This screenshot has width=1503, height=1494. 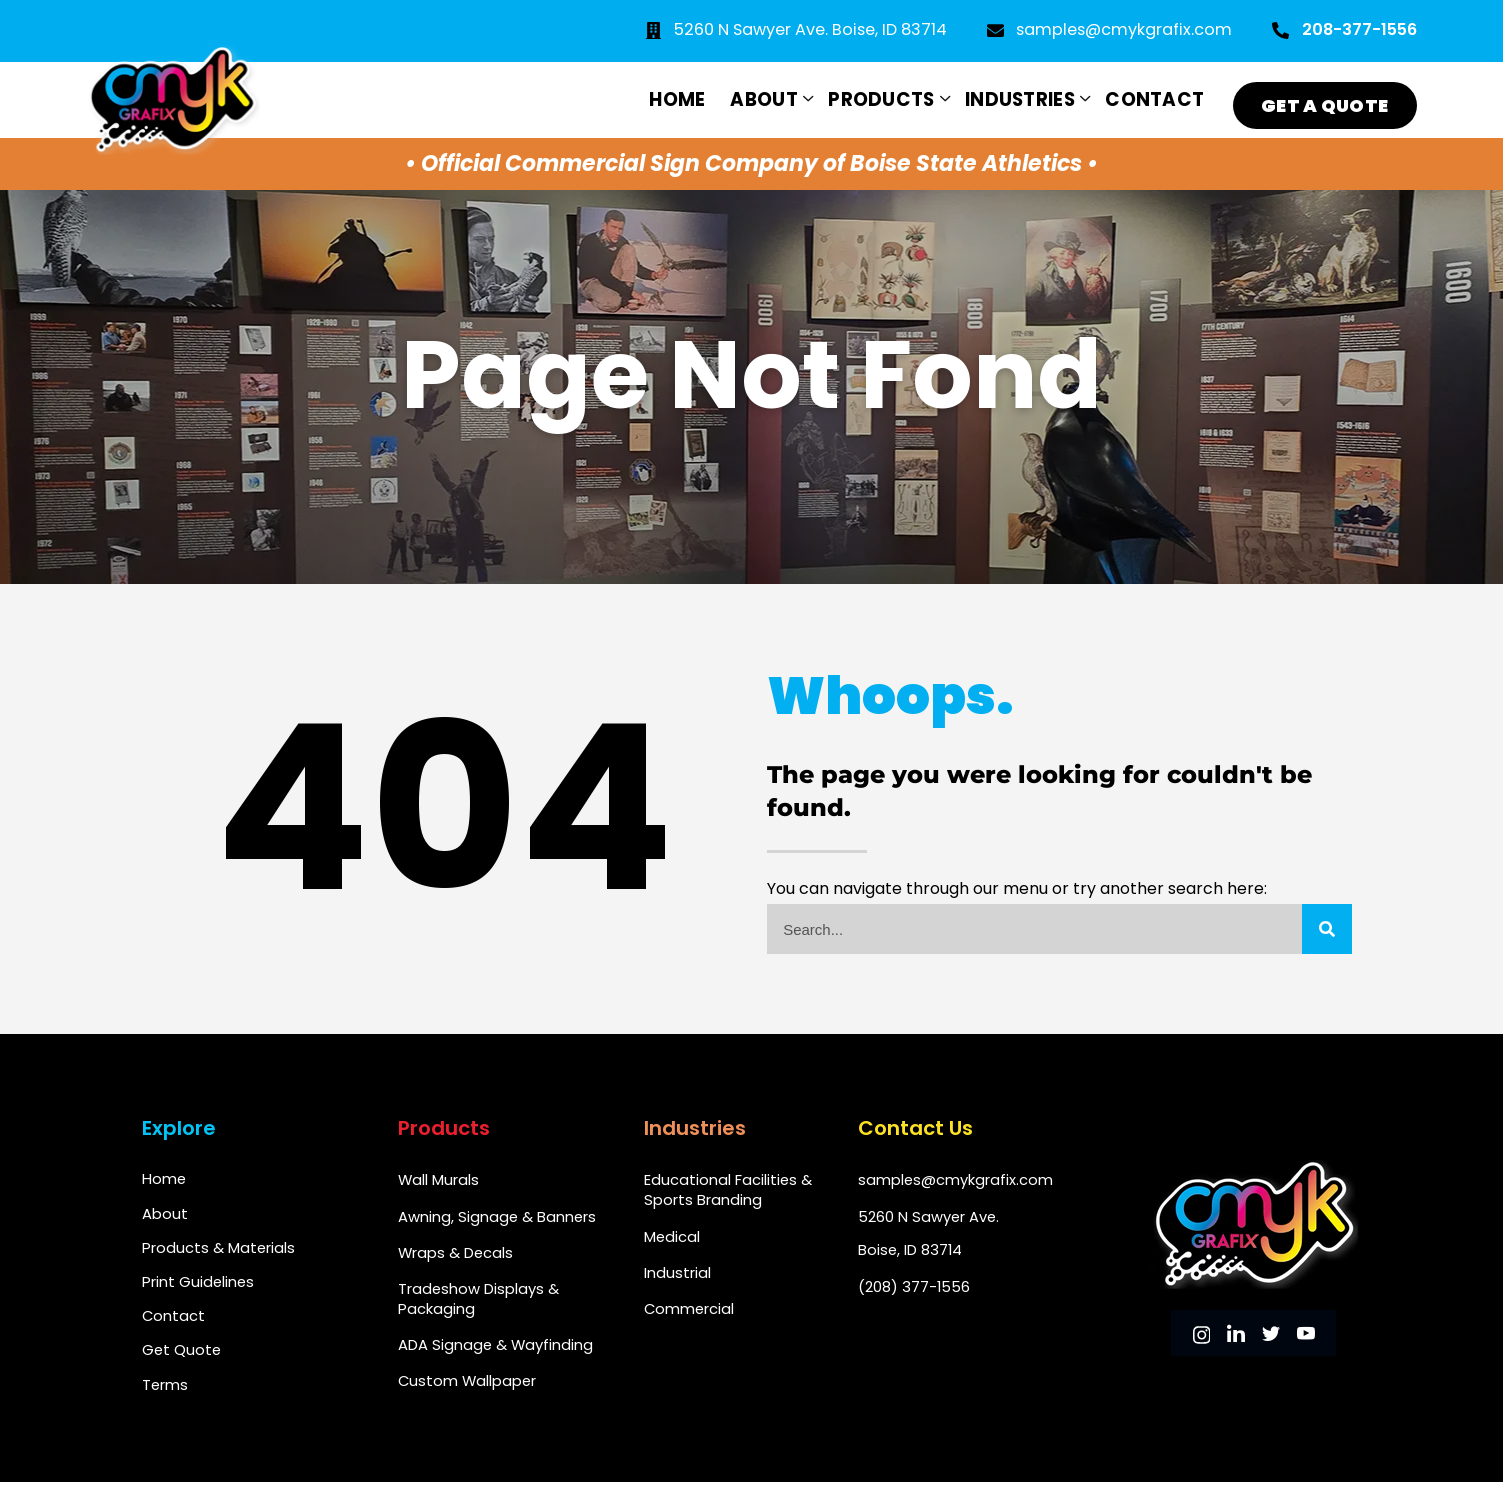 I want to click on Industries, so click(x=1014, y=96).